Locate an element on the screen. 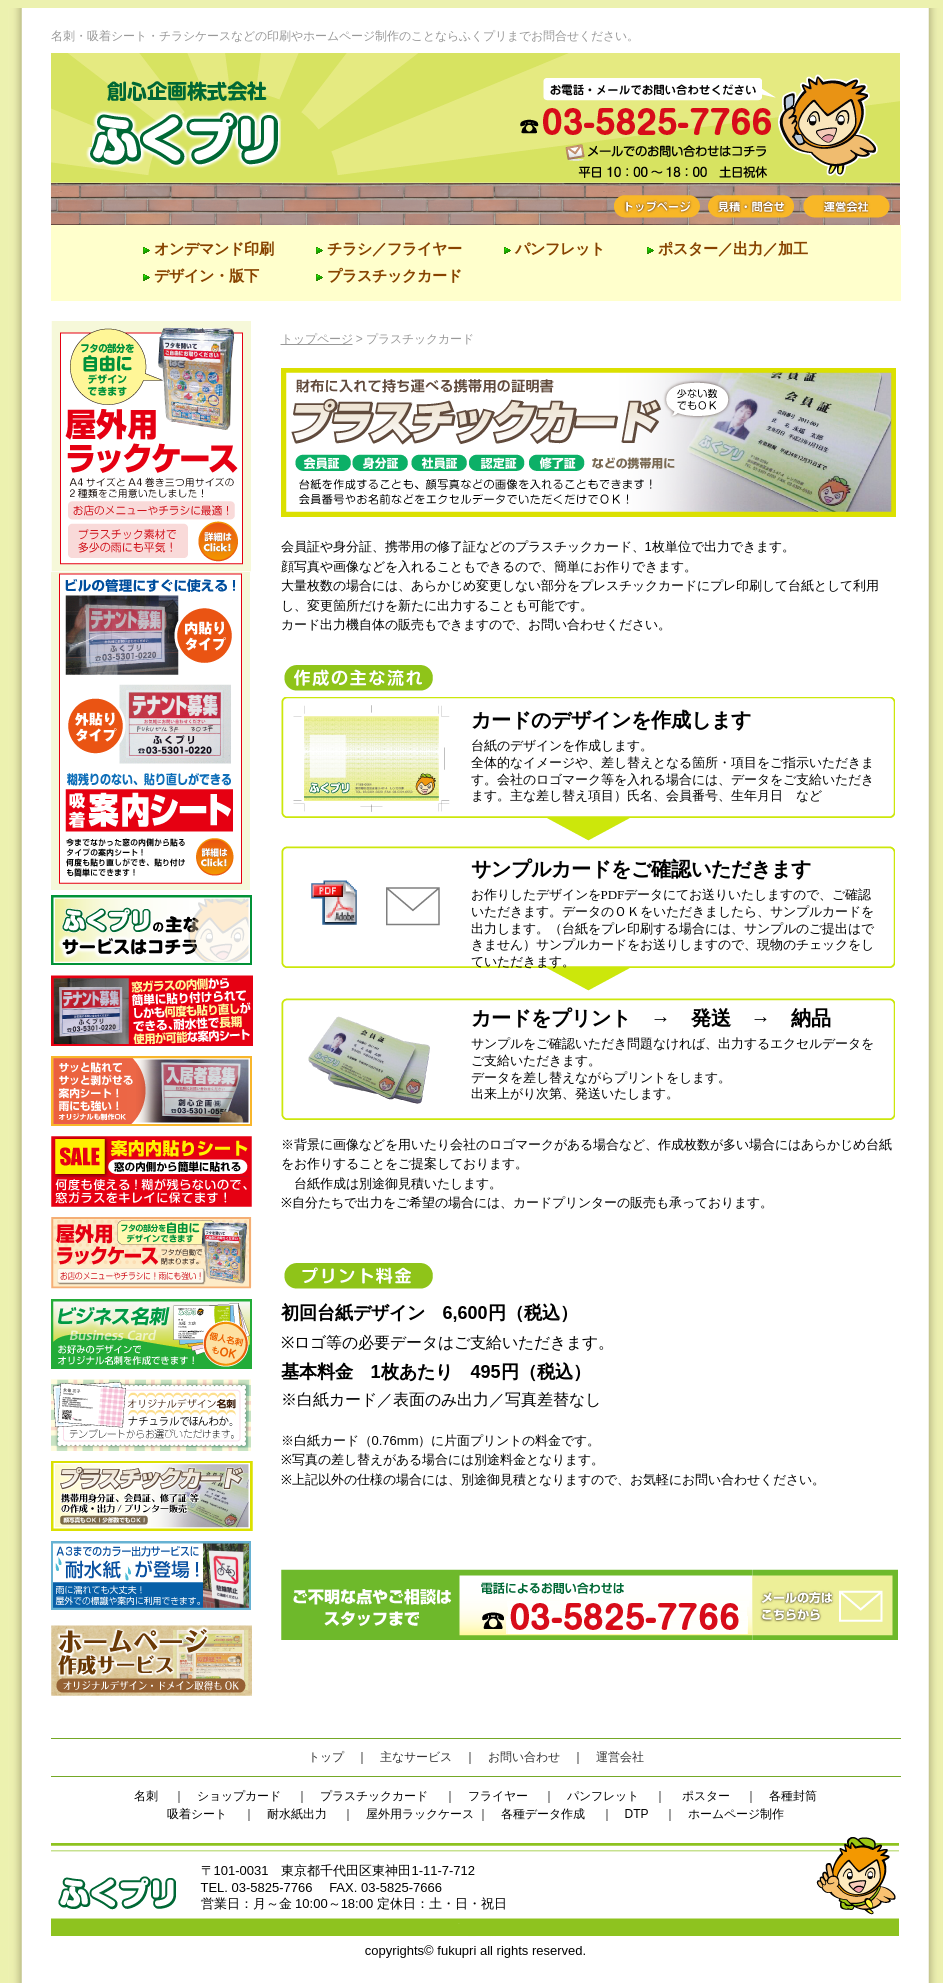 The height and width of the screenshot is (1983, 943). プラスチックカード is located at coordinates (394, 275).